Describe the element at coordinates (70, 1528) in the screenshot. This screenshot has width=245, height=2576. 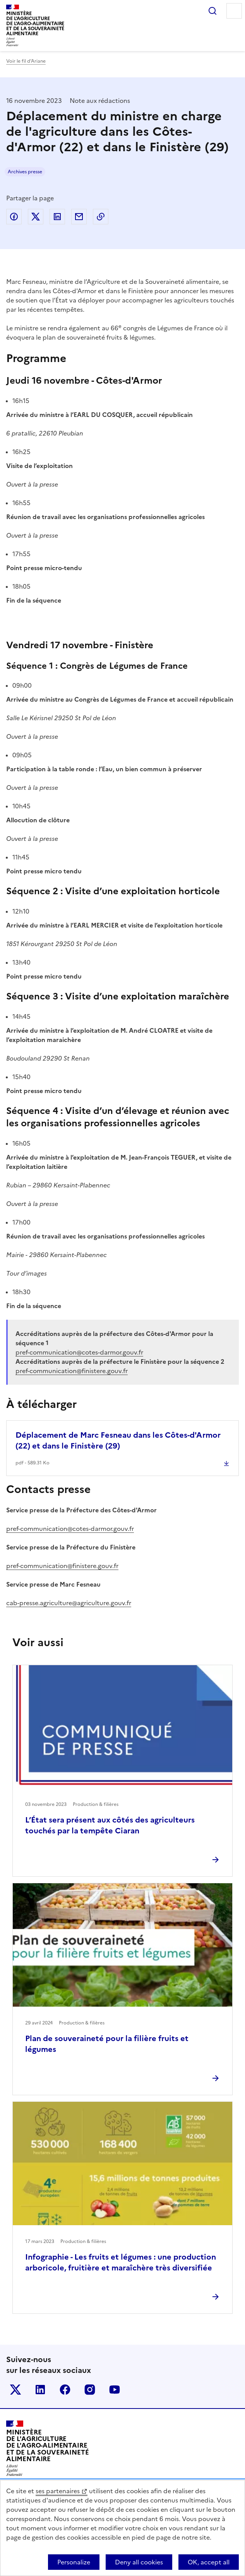
I see `pref-communication@cotes-darmor.gouv.fr` at that location.